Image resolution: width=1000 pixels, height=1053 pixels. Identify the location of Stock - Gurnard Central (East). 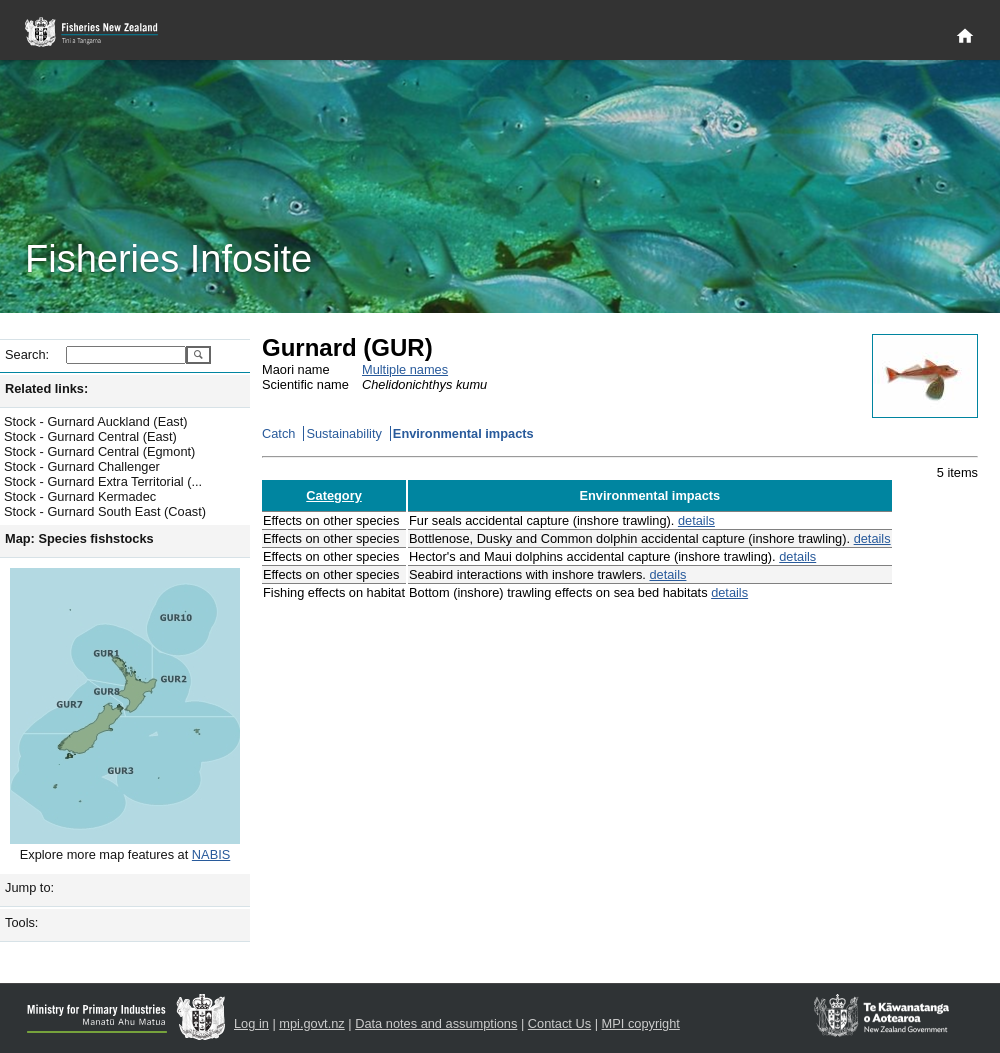
(90, 436).